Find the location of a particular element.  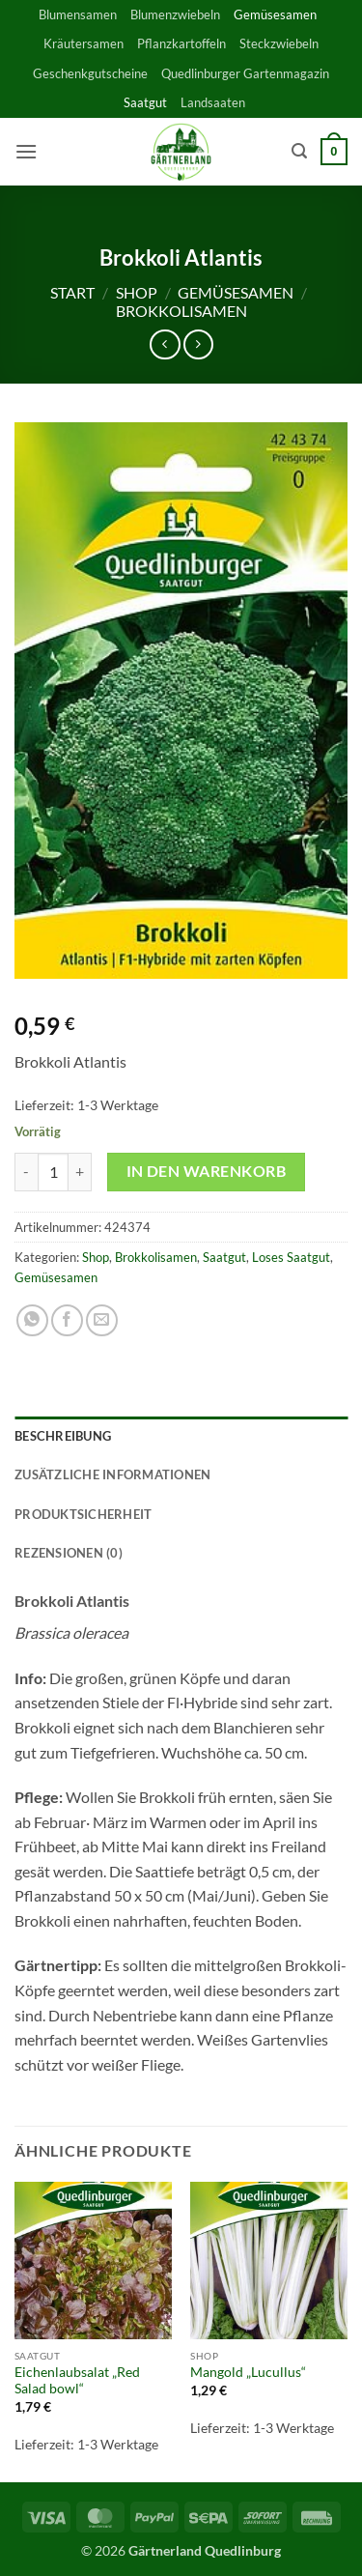

Landsaaten is located at coordinates (213, 102).